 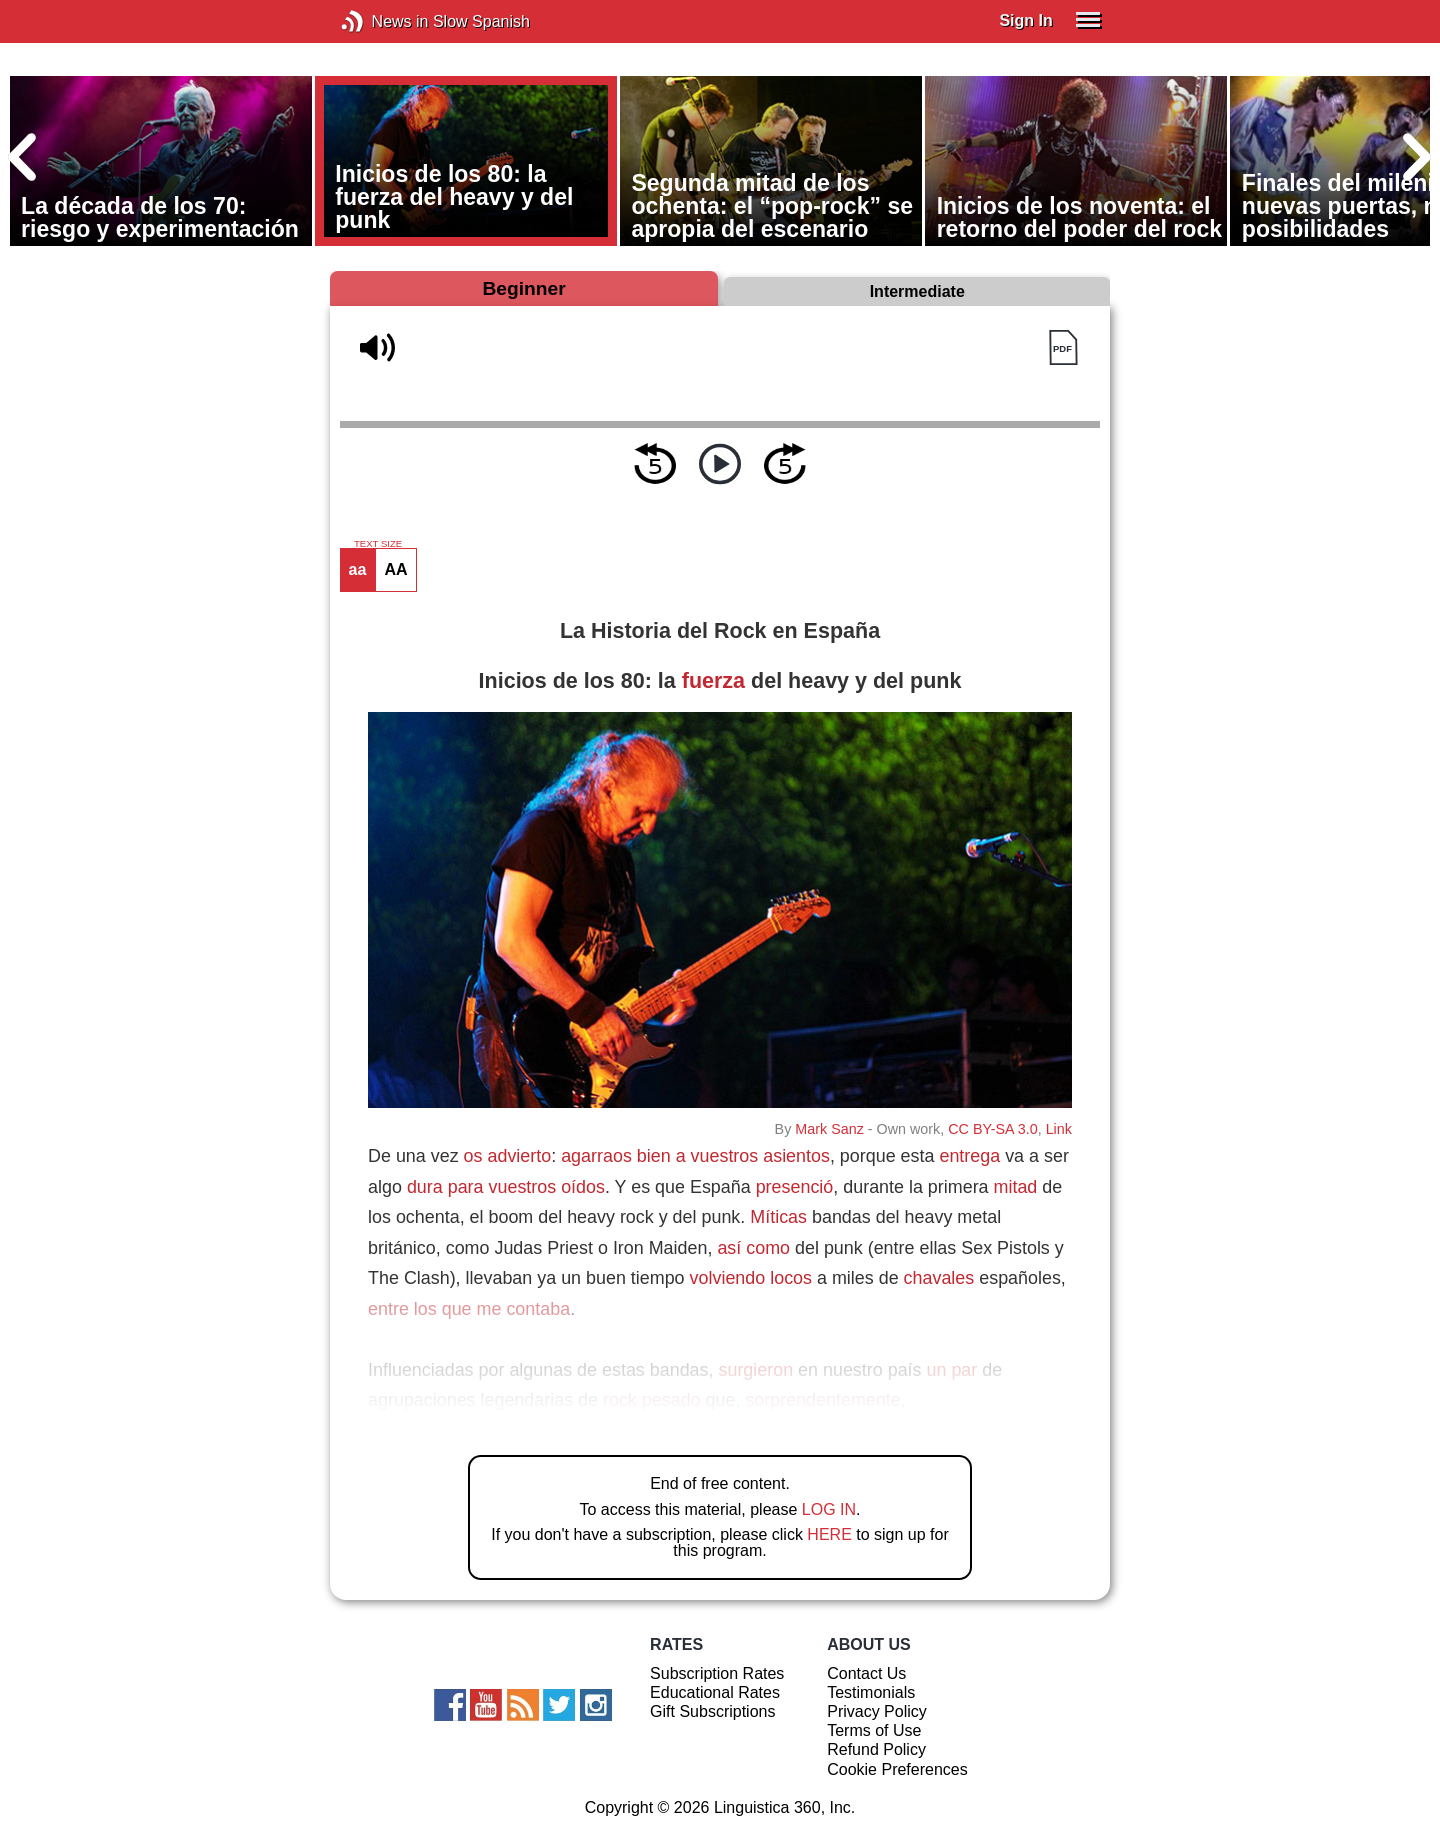 What do you see at coordinates (876, 1749) in the screenshot?
I see `Refund Policy` at bounding box center [876, 1749].